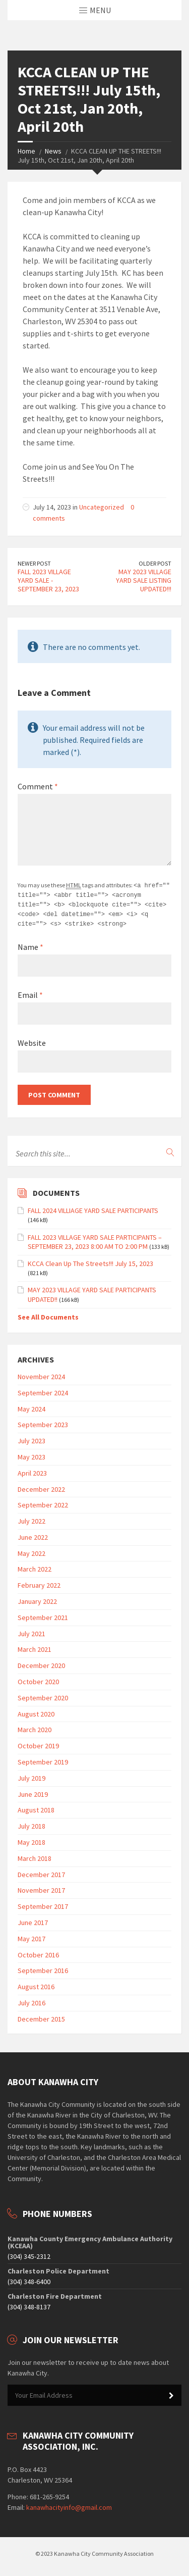 The image size is (189, 2576). Describe the element at coordinates (143, 580) in the screenshot. I see `MAY 2023 VILLAGE YARD SALE LISTING UPDATED!!!` at that location.